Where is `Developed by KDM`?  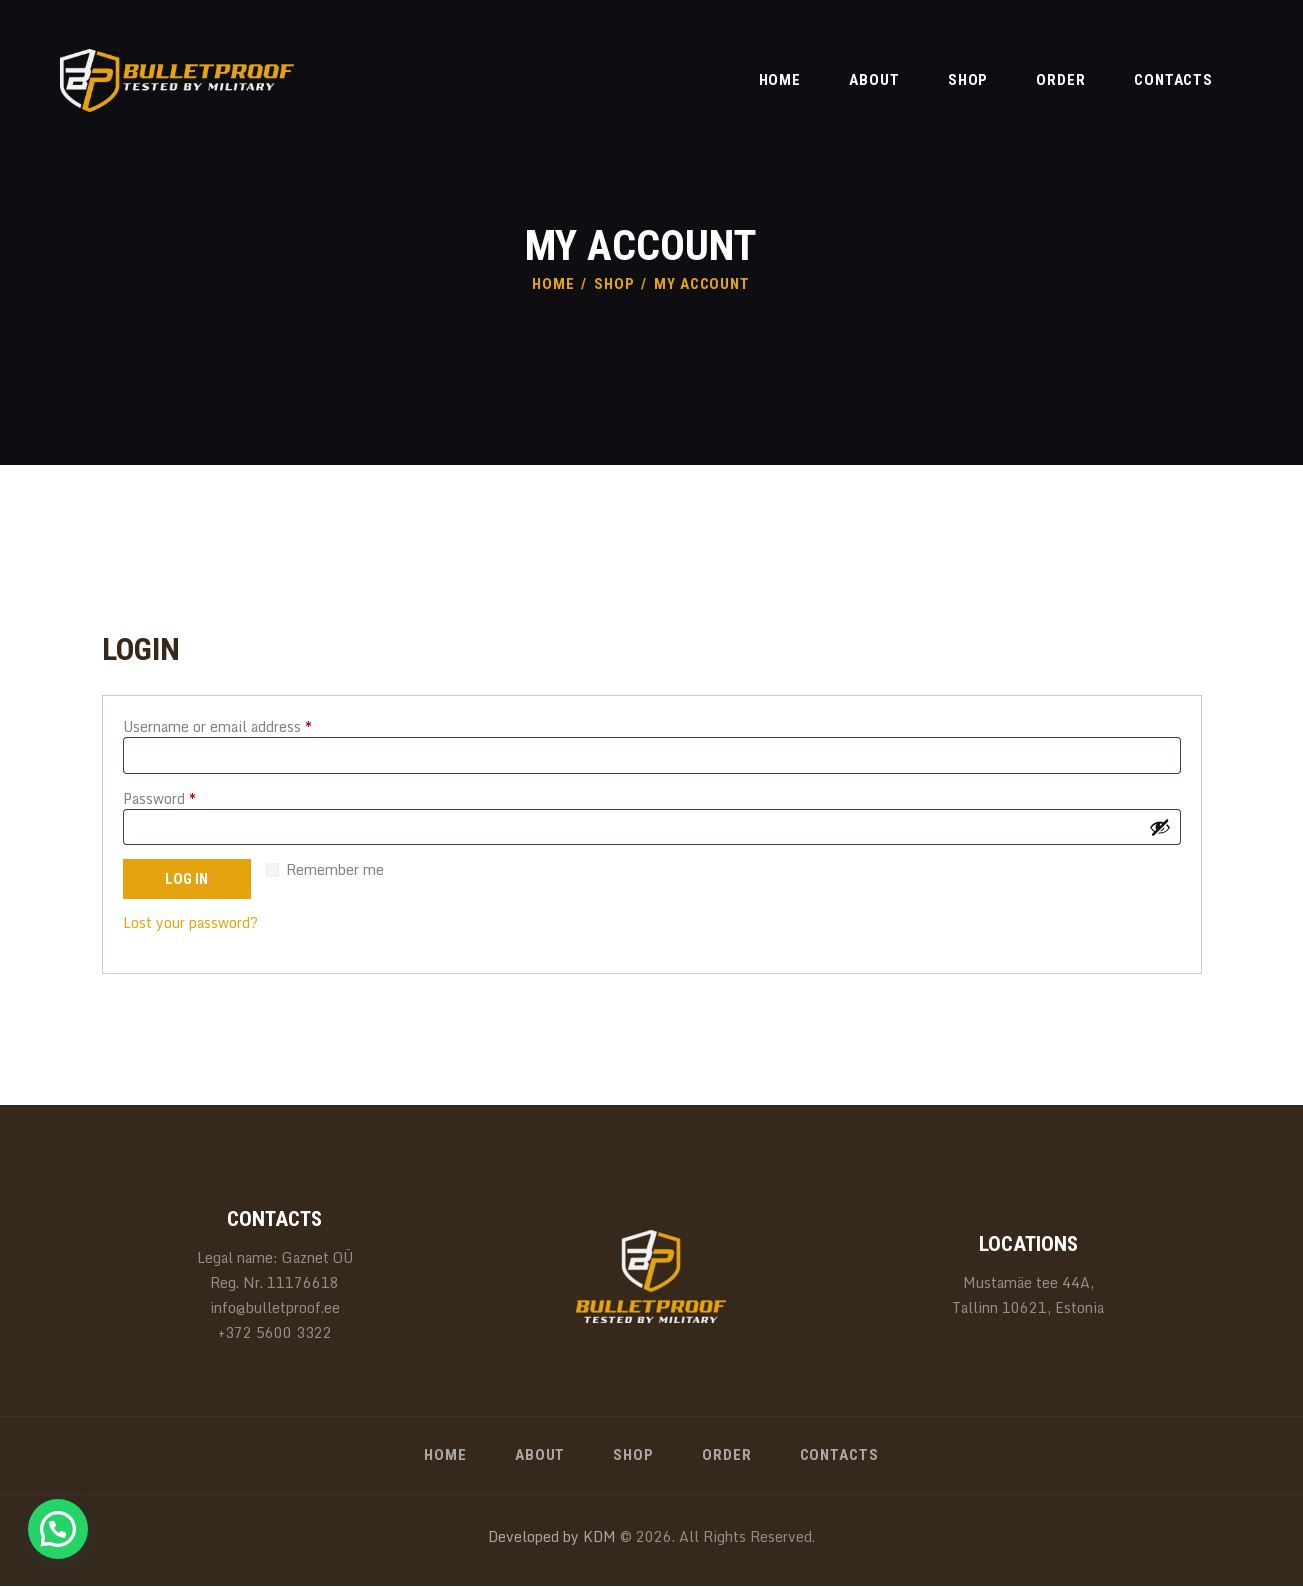 Developed by KDM is located at coordinates (552, 1536).